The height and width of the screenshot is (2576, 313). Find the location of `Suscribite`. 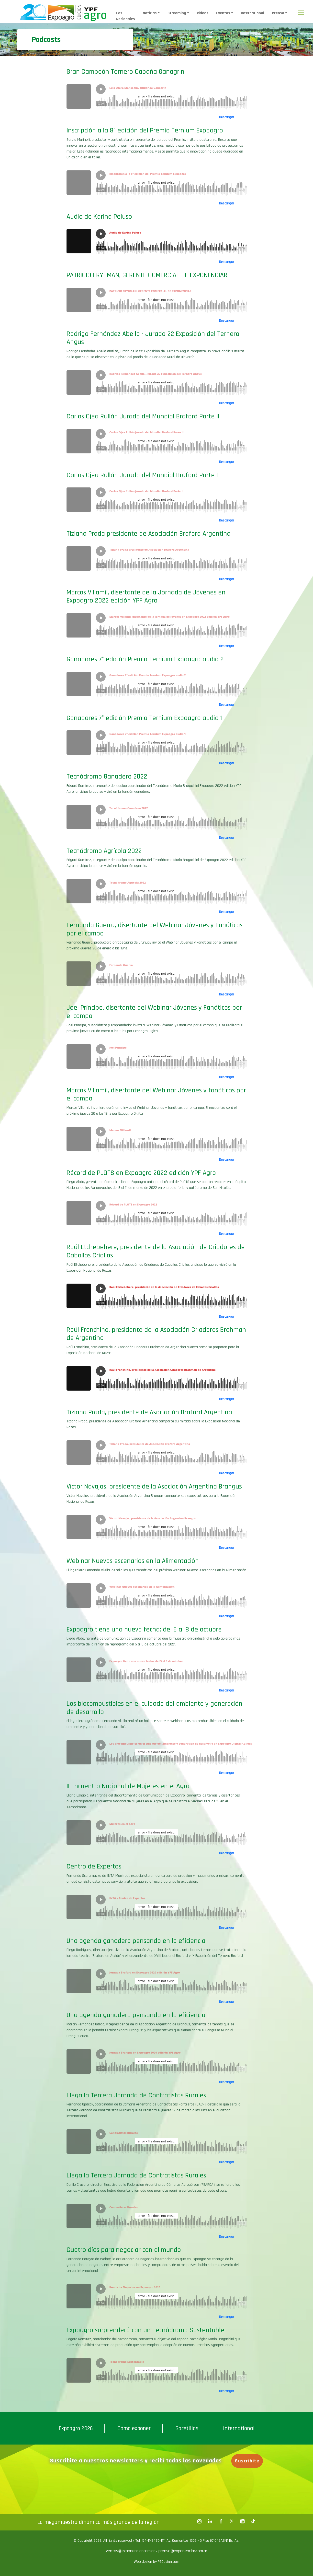

Suscribite is located at coordinates (247, 2461).